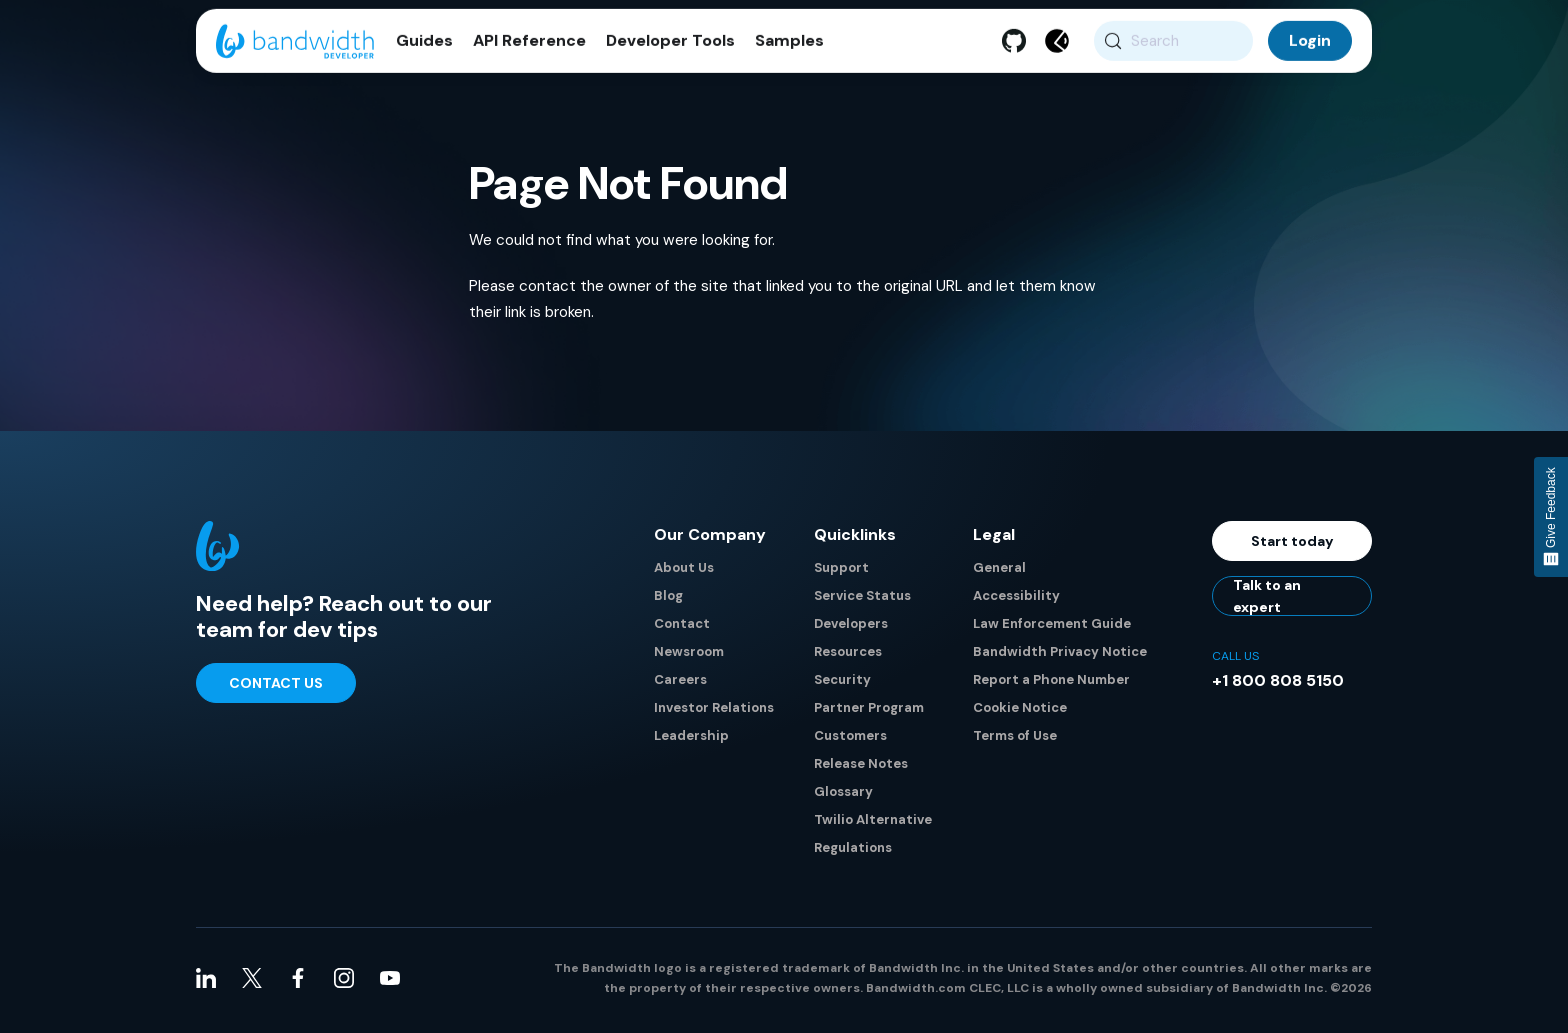 Image resolution: width=1568 pixels, height=1033 pixels. What do you see at coordinates (684, 572) in the screenshot?
I see `About Us` at bounding box center [684, 572].